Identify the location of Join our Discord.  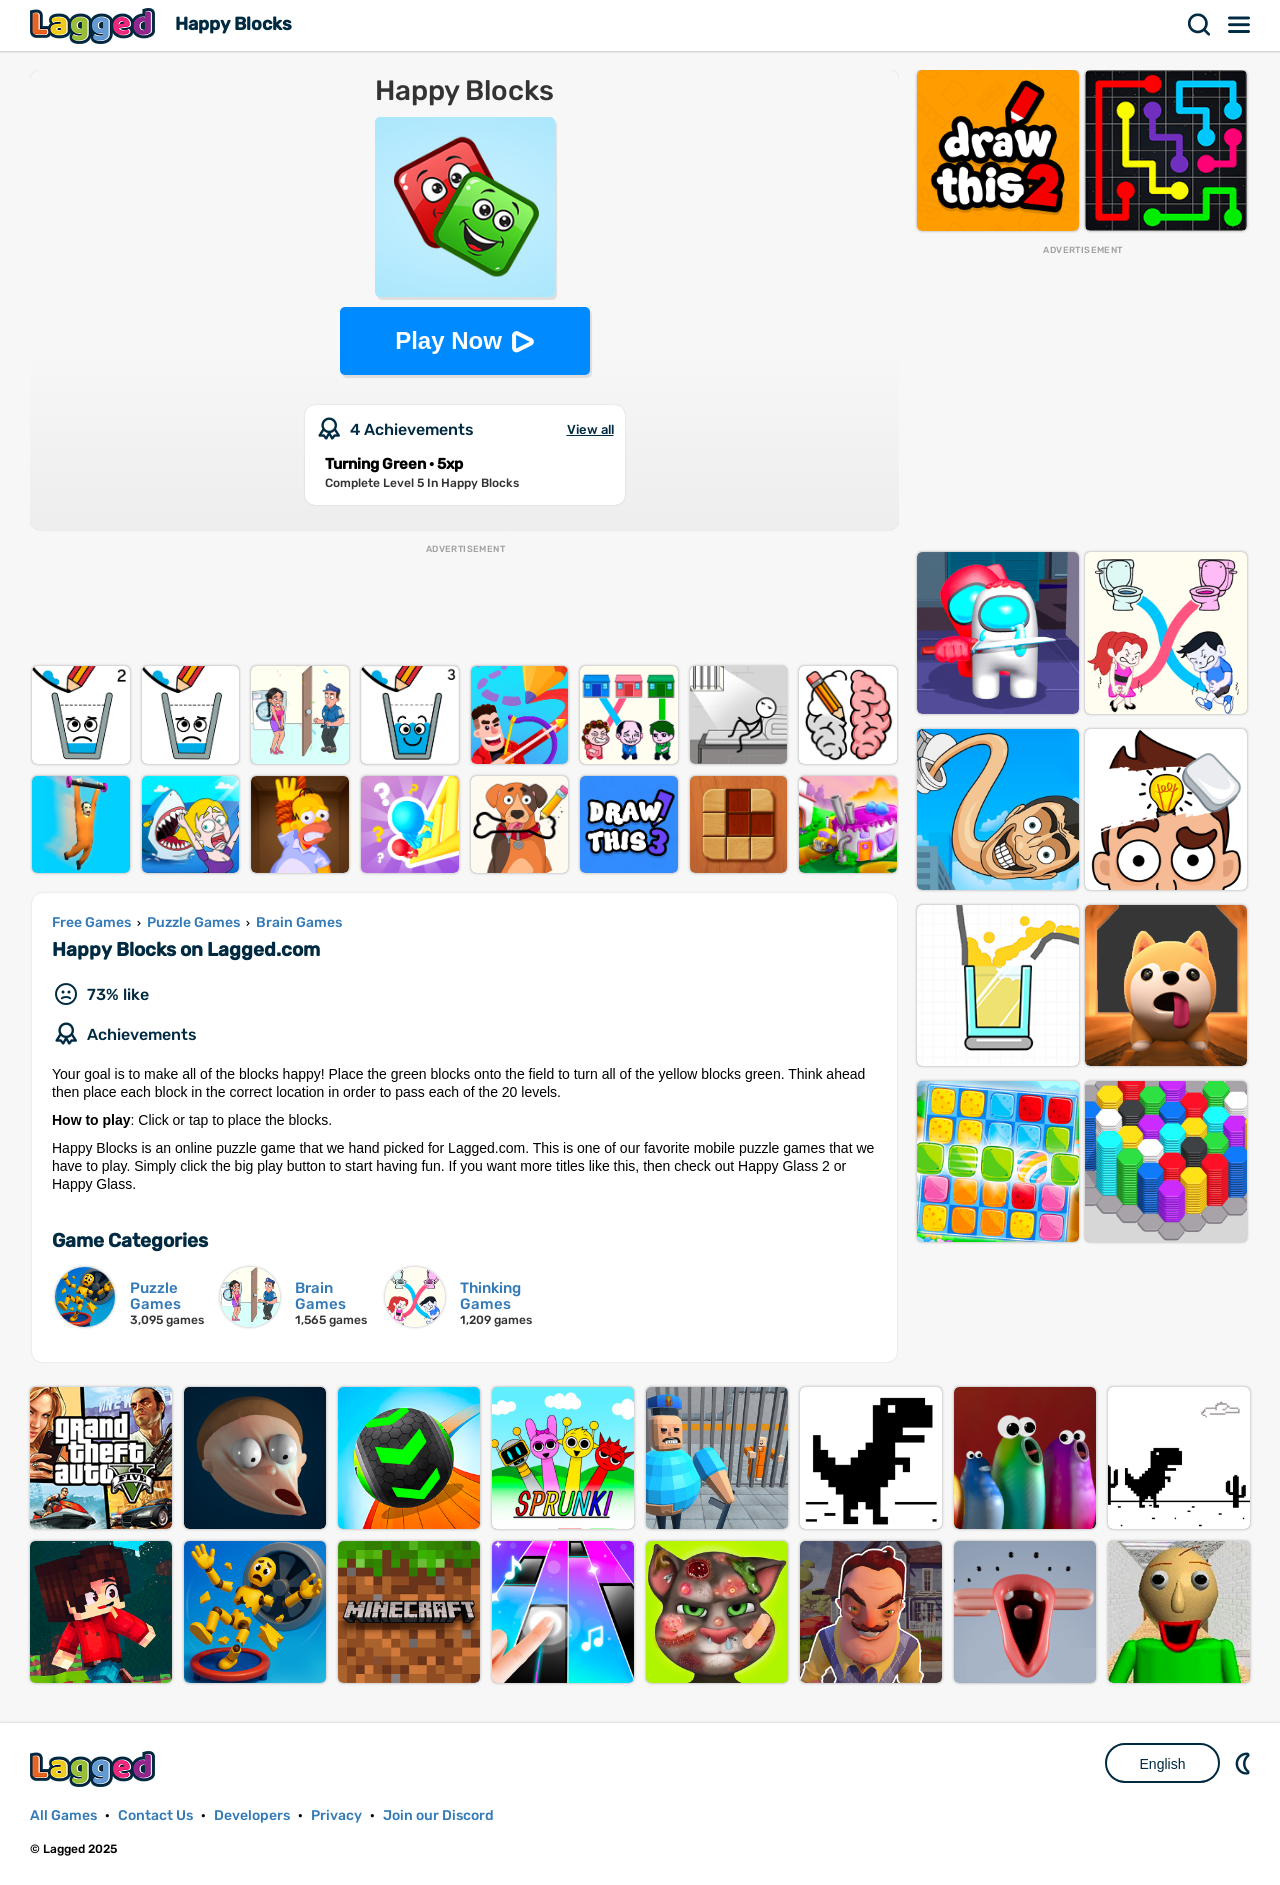
(438, 1815).